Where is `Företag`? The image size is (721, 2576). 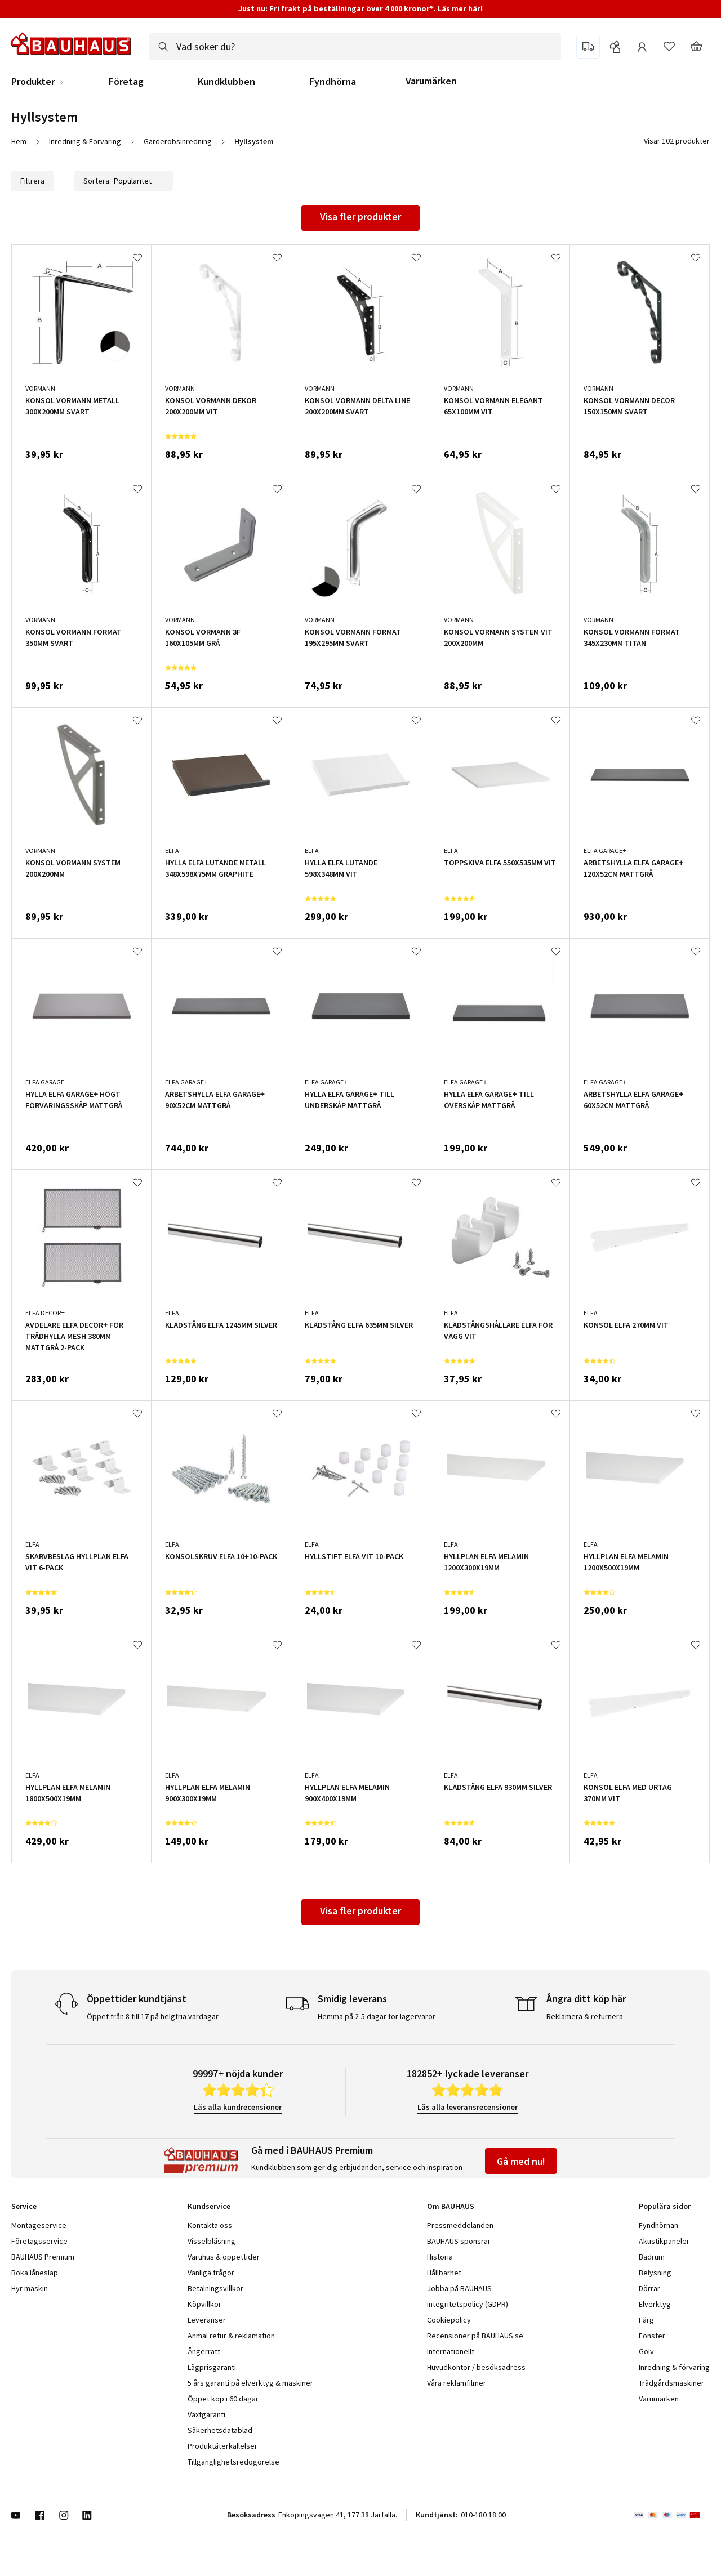
Företag is located at coordinates (126, 82).